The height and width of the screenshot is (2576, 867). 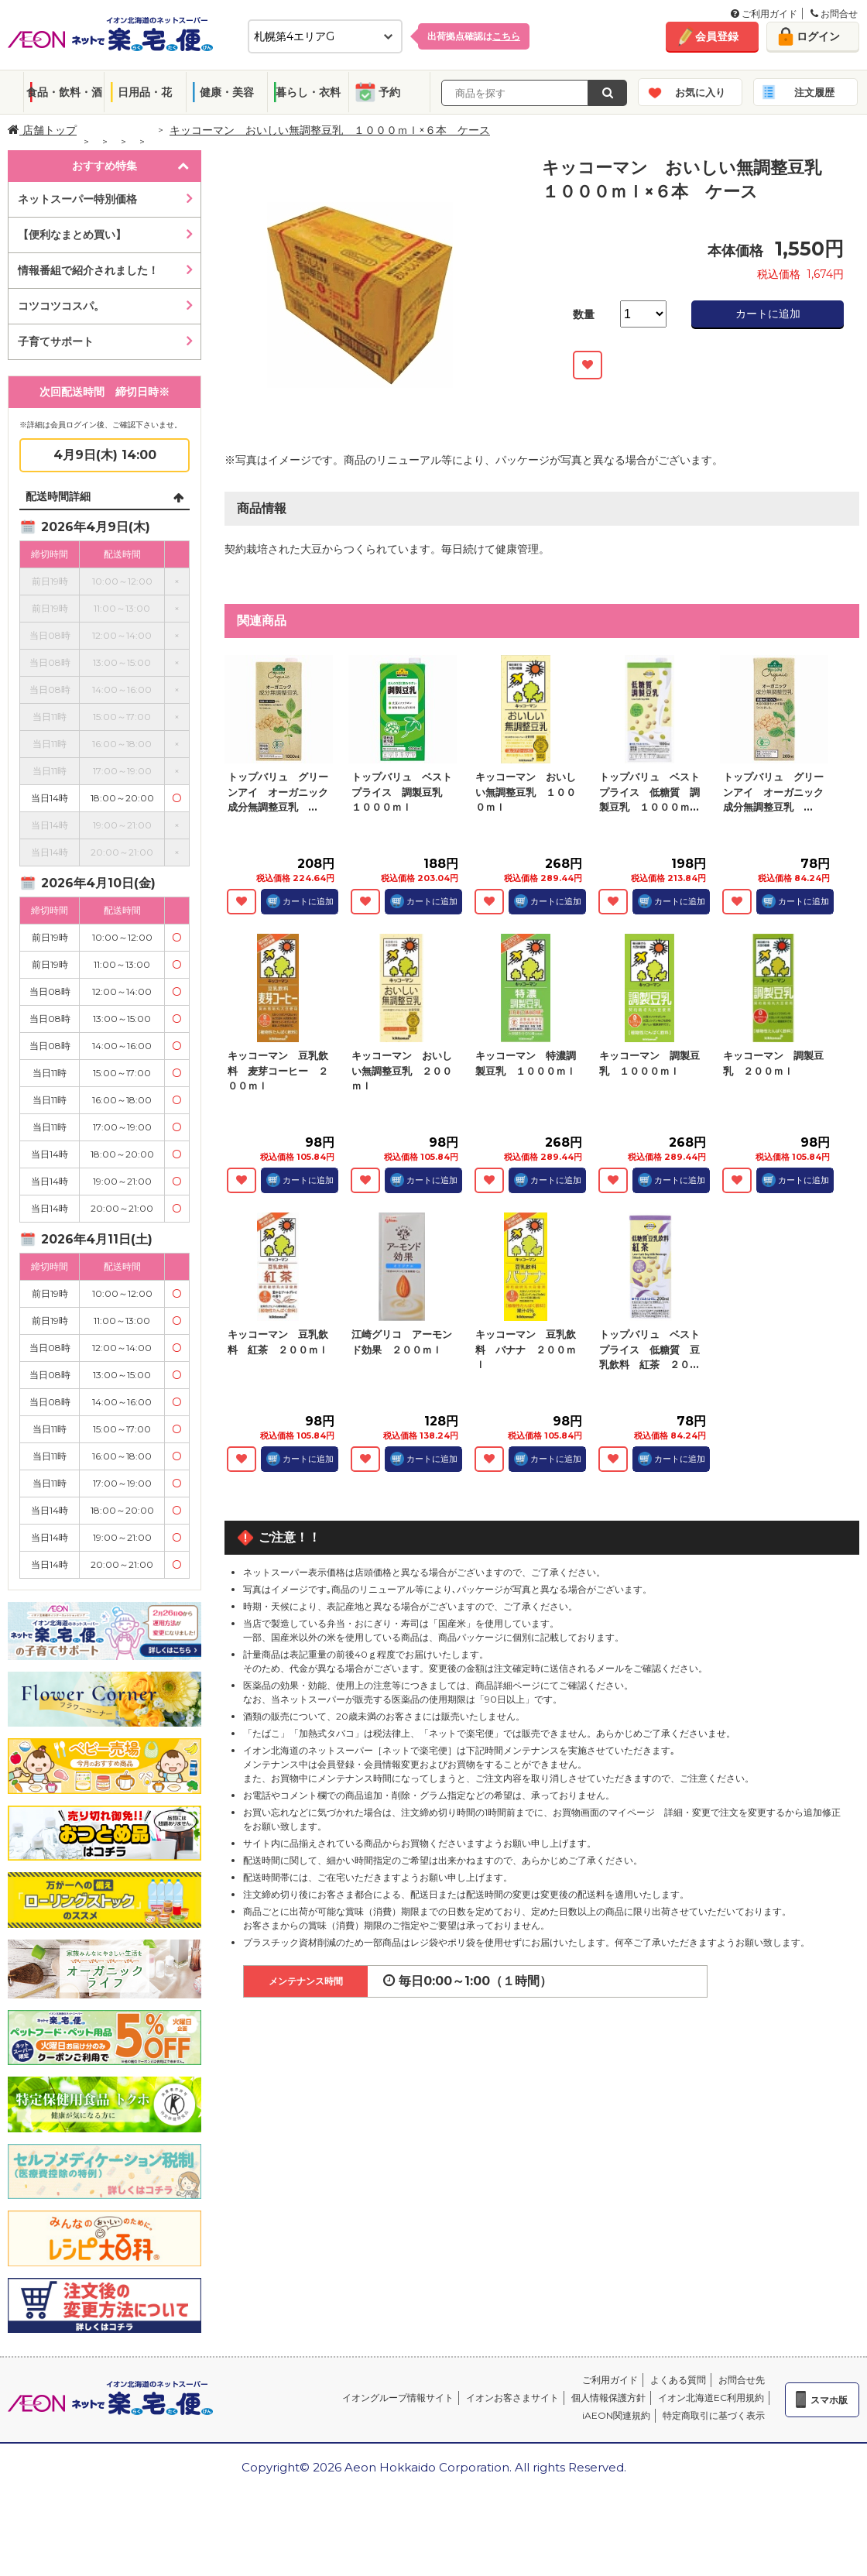 I want to click on お問合せ, so click(x=834, y=13).